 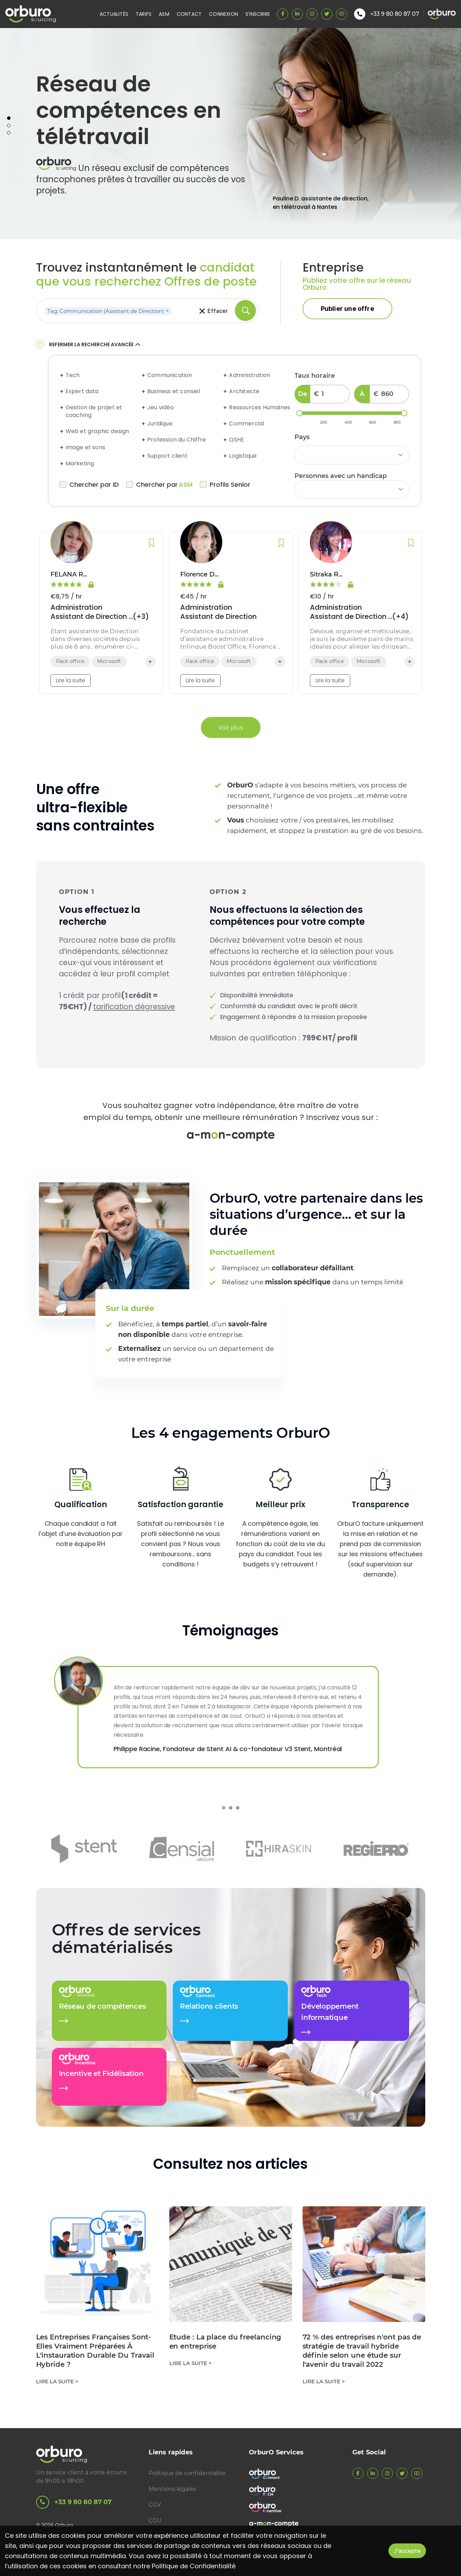 I want to click on Marketing, so click(x=80, y=463).